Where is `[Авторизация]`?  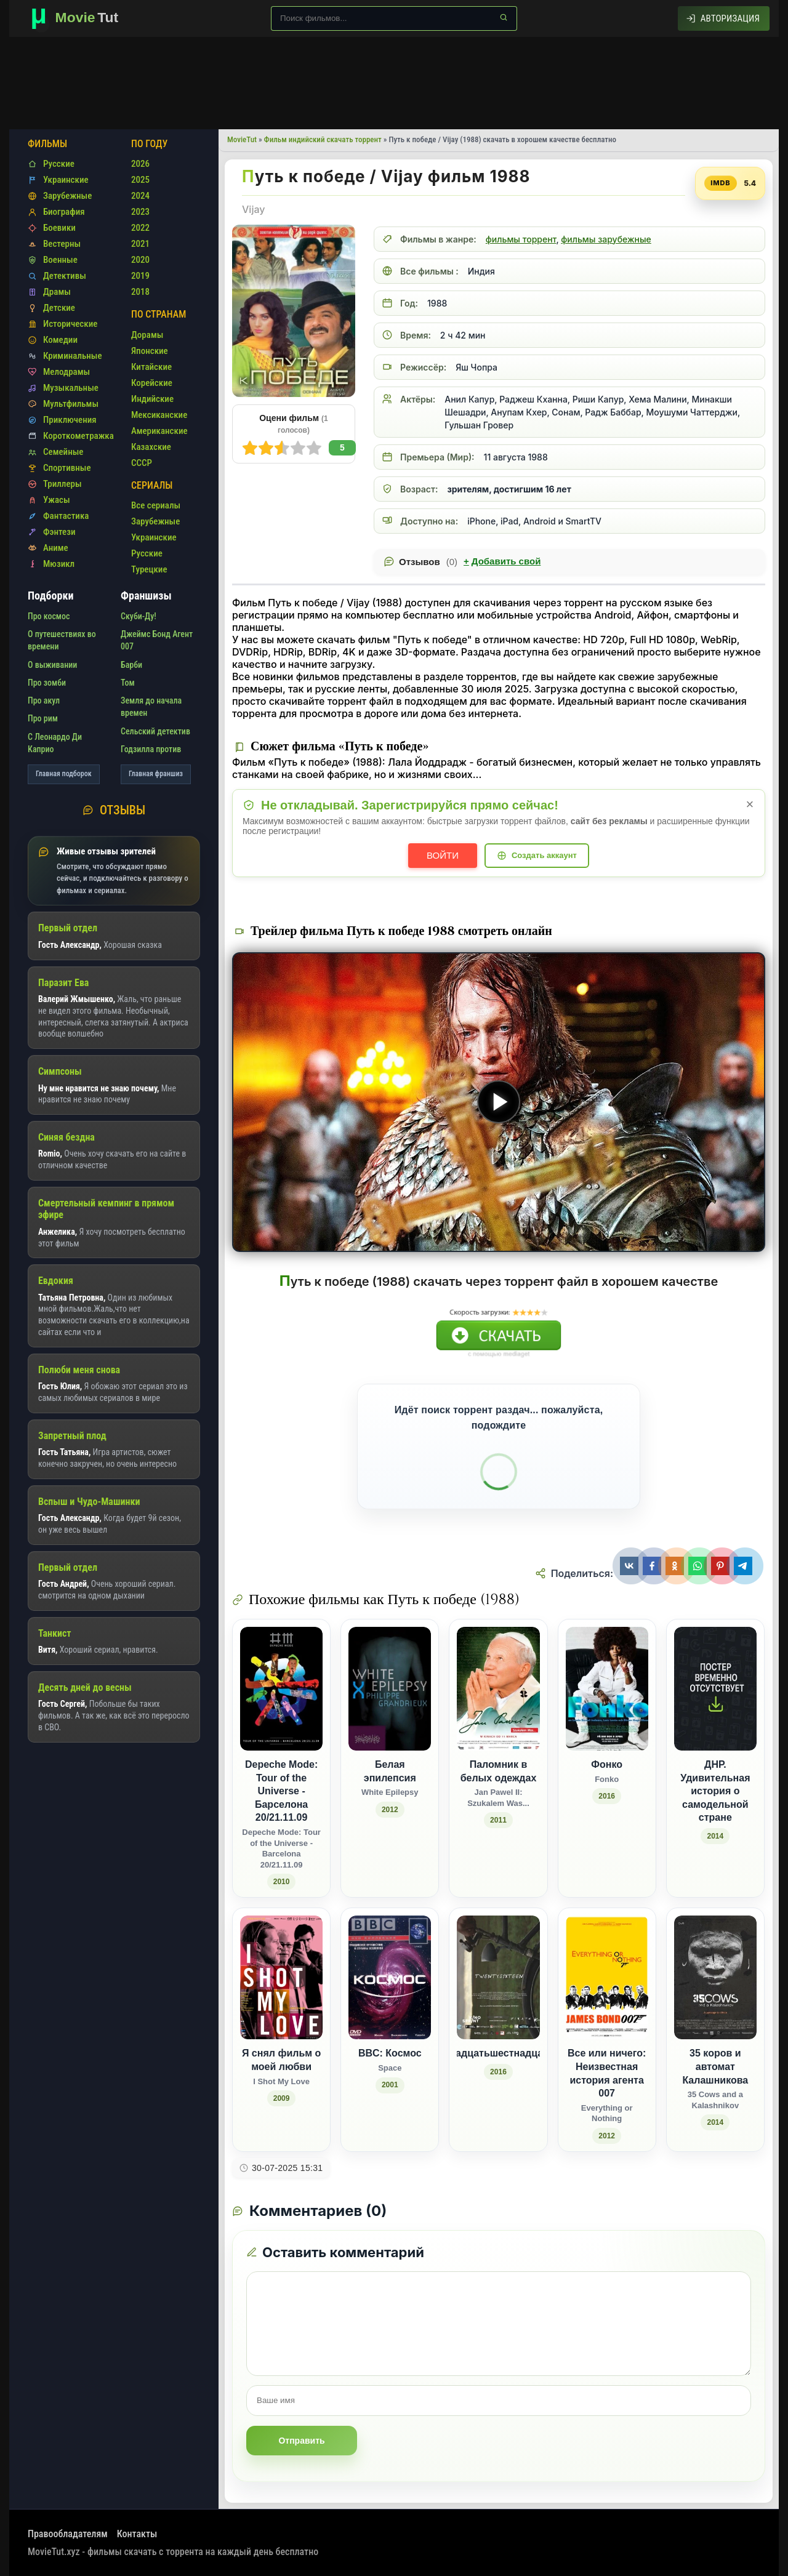 [Авторизация] is located at coordinates (724, 18).